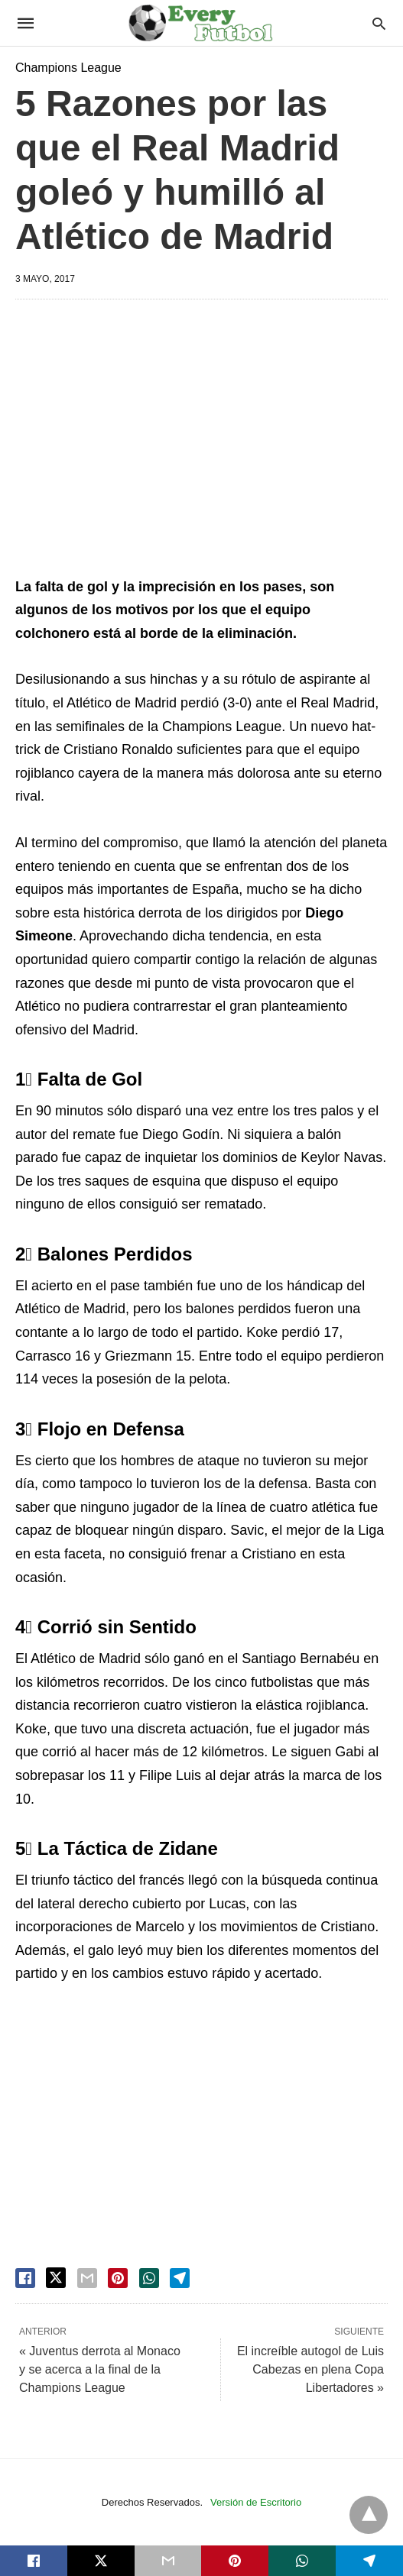 The image size is (403, 2576). Describe the element at coordinates (149, 2278) in the screenshot. I see `[whatsapp share]` at that location.